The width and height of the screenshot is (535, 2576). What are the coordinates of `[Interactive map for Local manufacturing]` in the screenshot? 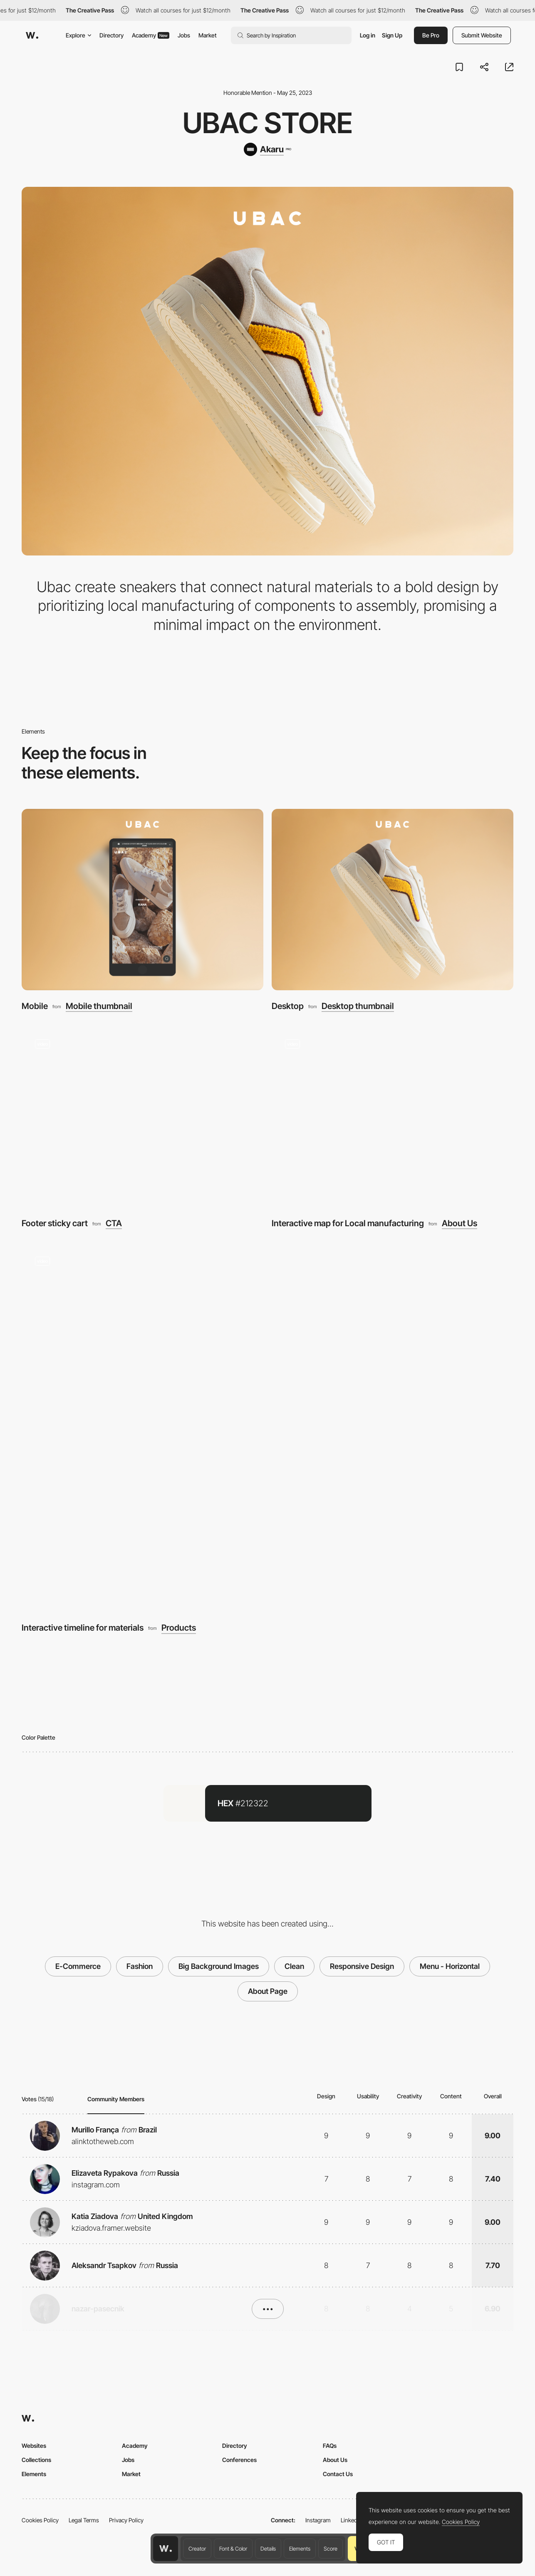 It's located at (392, 1116).